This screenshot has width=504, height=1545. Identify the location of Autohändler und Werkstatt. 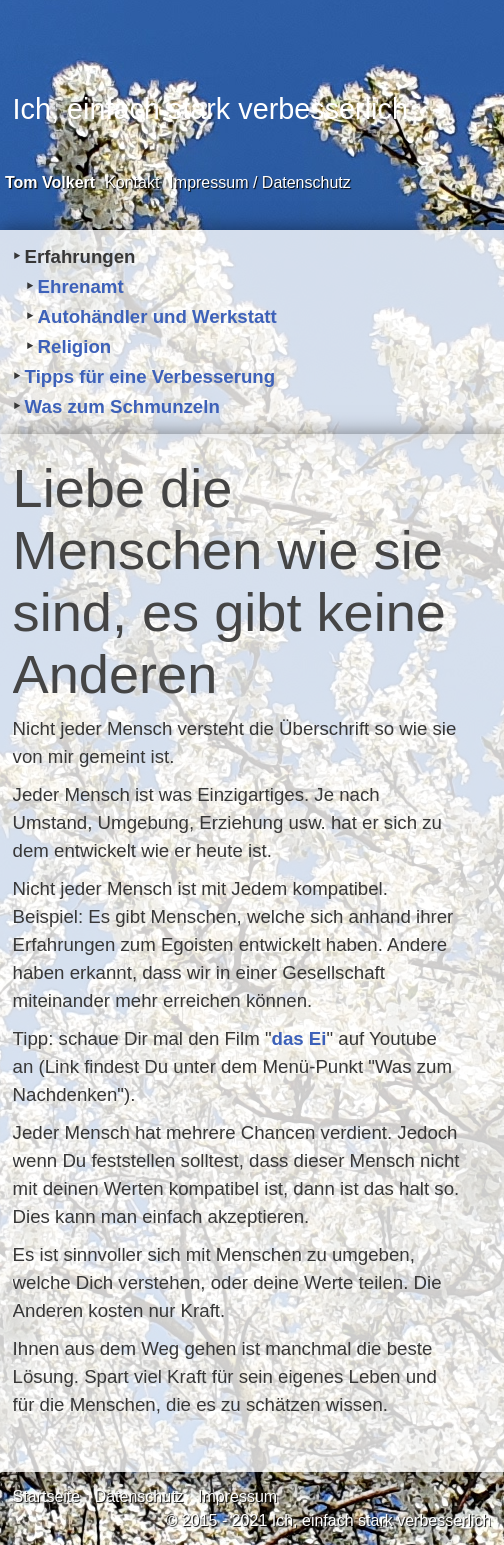
(157, 316).